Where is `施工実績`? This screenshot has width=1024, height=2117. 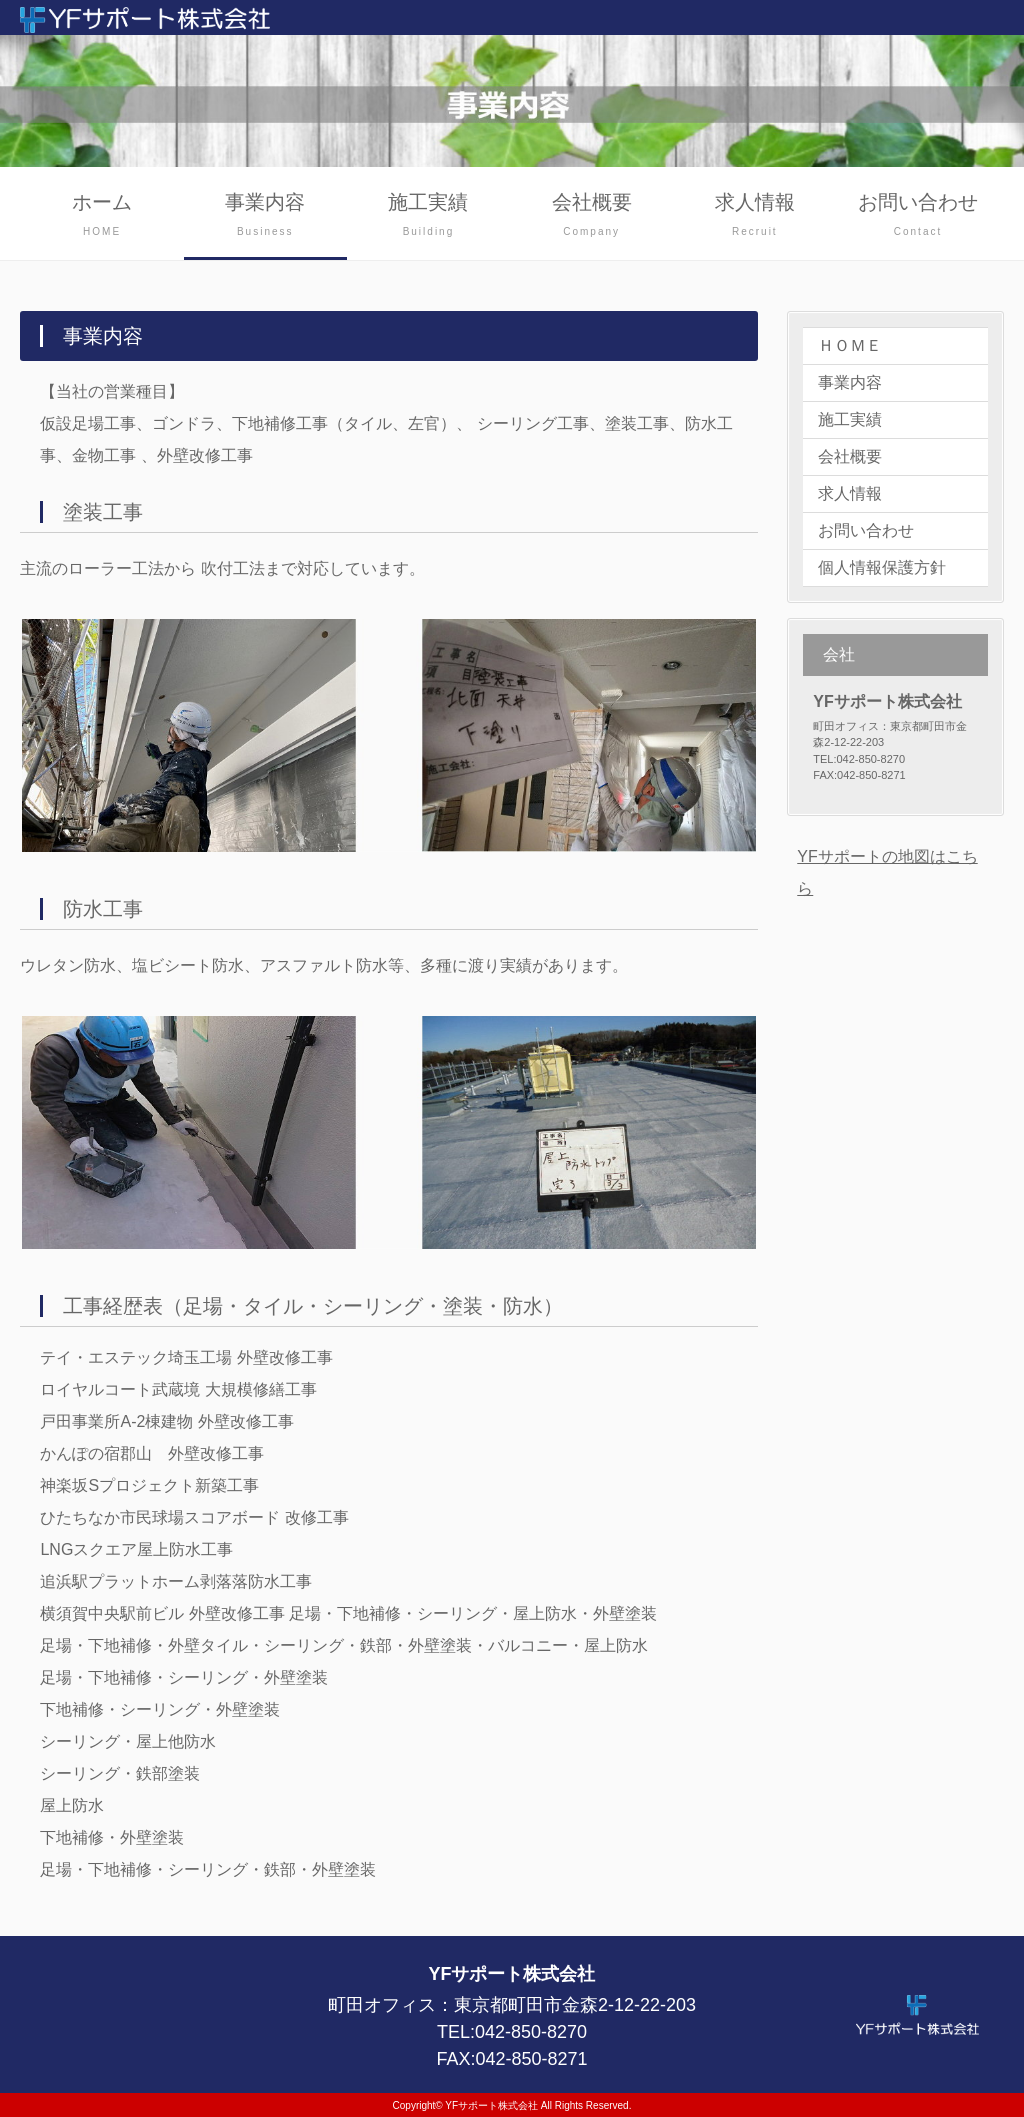 施工実績 is located at coordinates (428, 216).